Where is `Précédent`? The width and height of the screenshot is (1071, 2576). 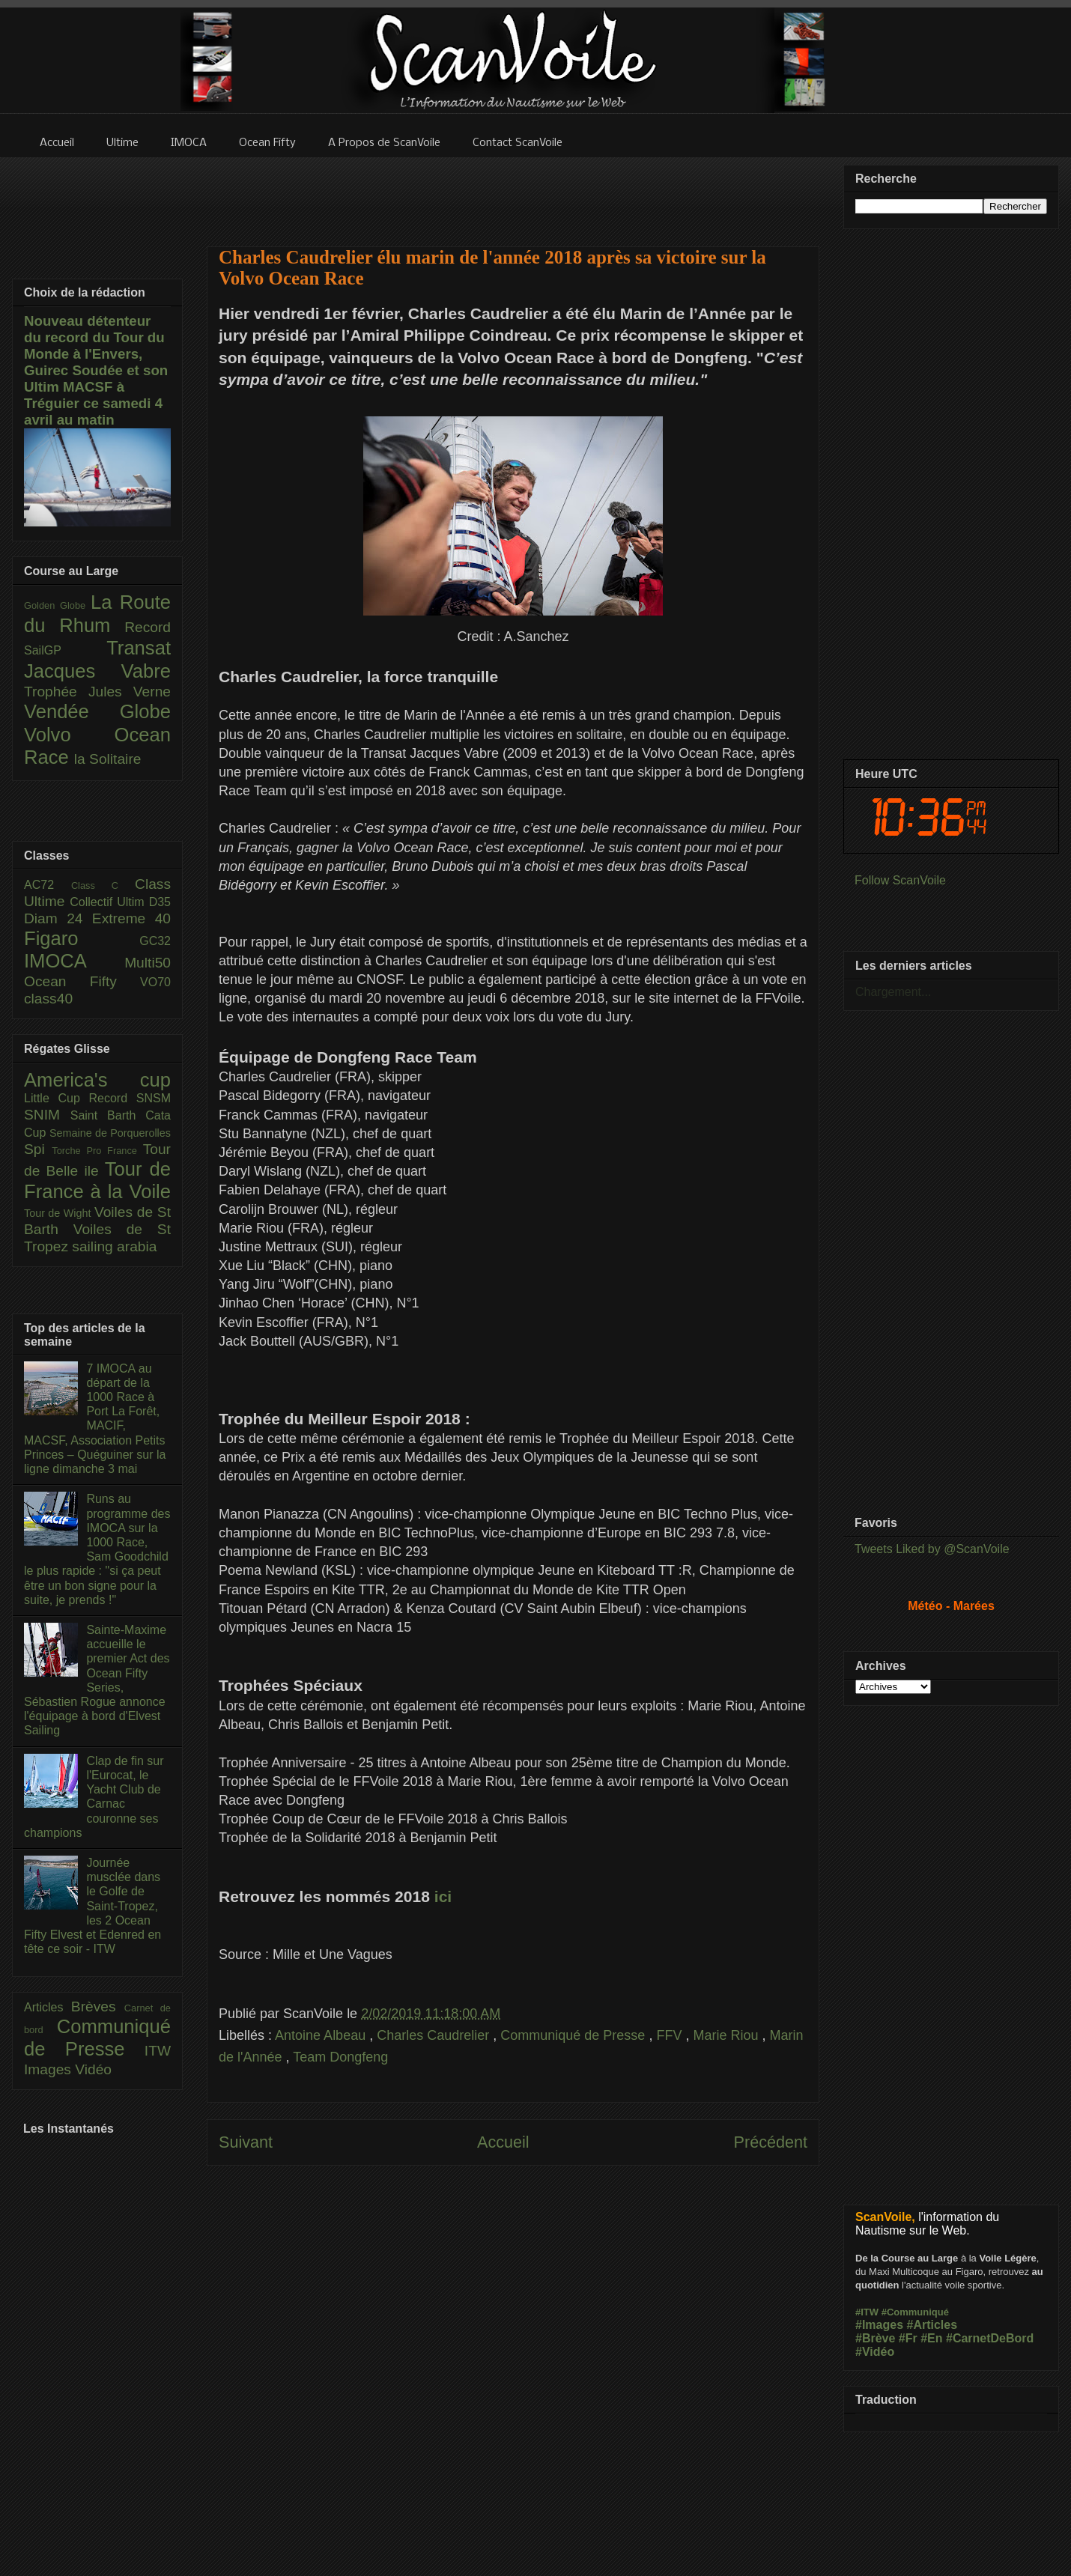 Précédent is located at coordinates (770, 2142).